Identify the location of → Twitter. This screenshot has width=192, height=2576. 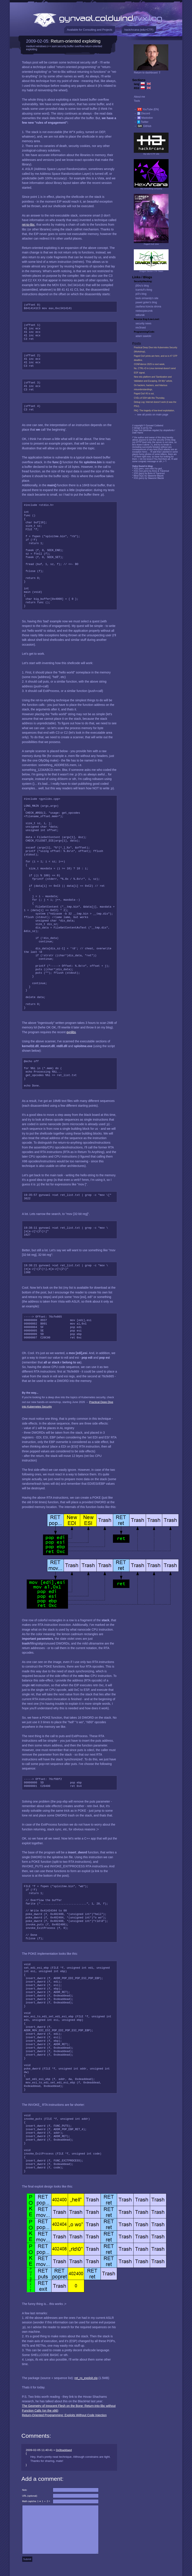
(141, 121).